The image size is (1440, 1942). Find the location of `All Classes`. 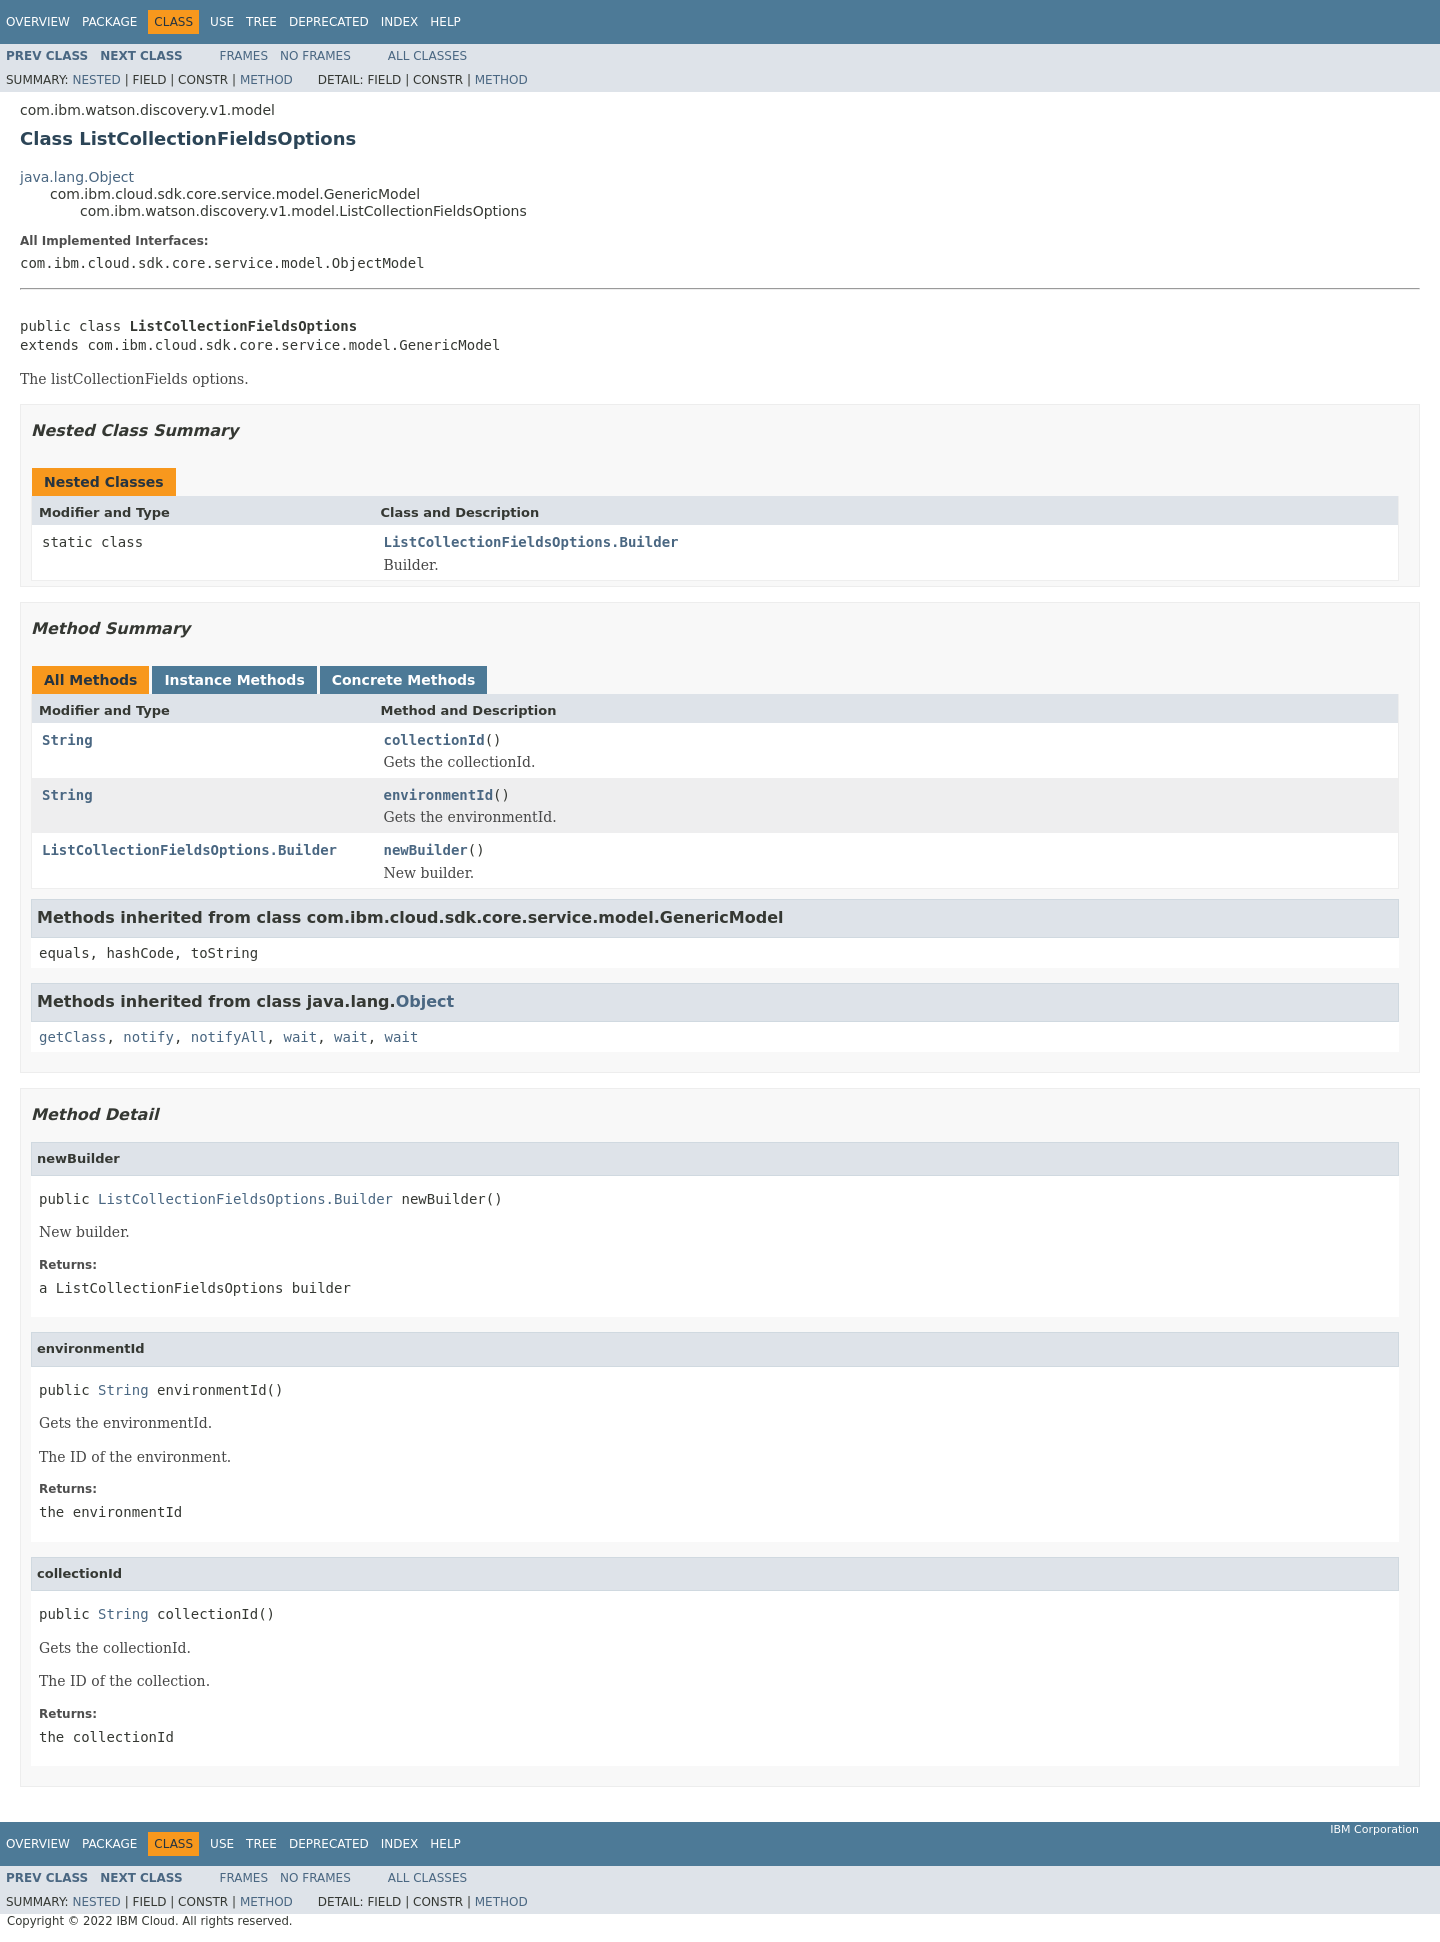

All Classes is located at coordinates (427, 56).